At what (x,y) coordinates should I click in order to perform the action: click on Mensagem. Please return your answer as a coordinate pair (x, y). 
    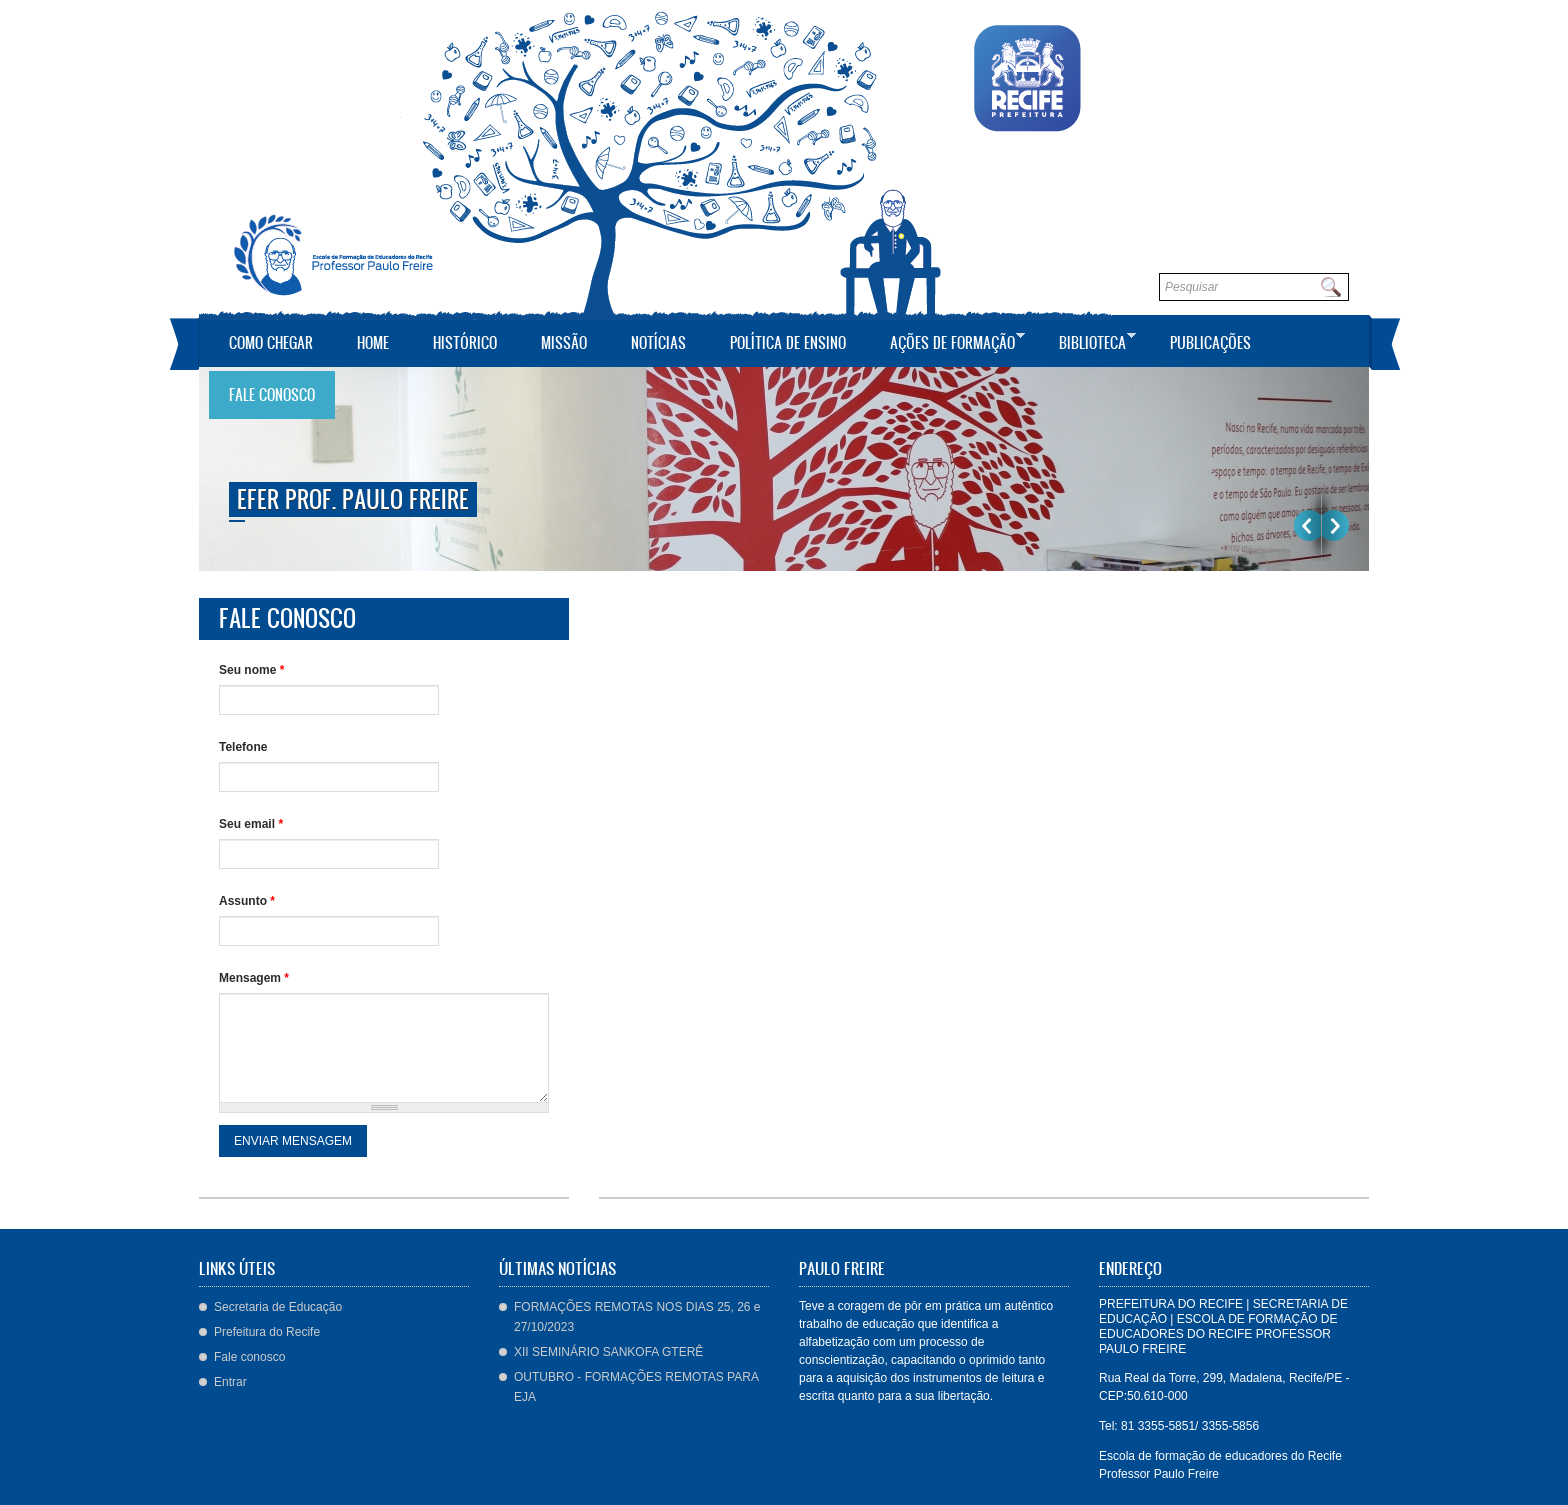
    Looking at the image, I should click on (254, 978).